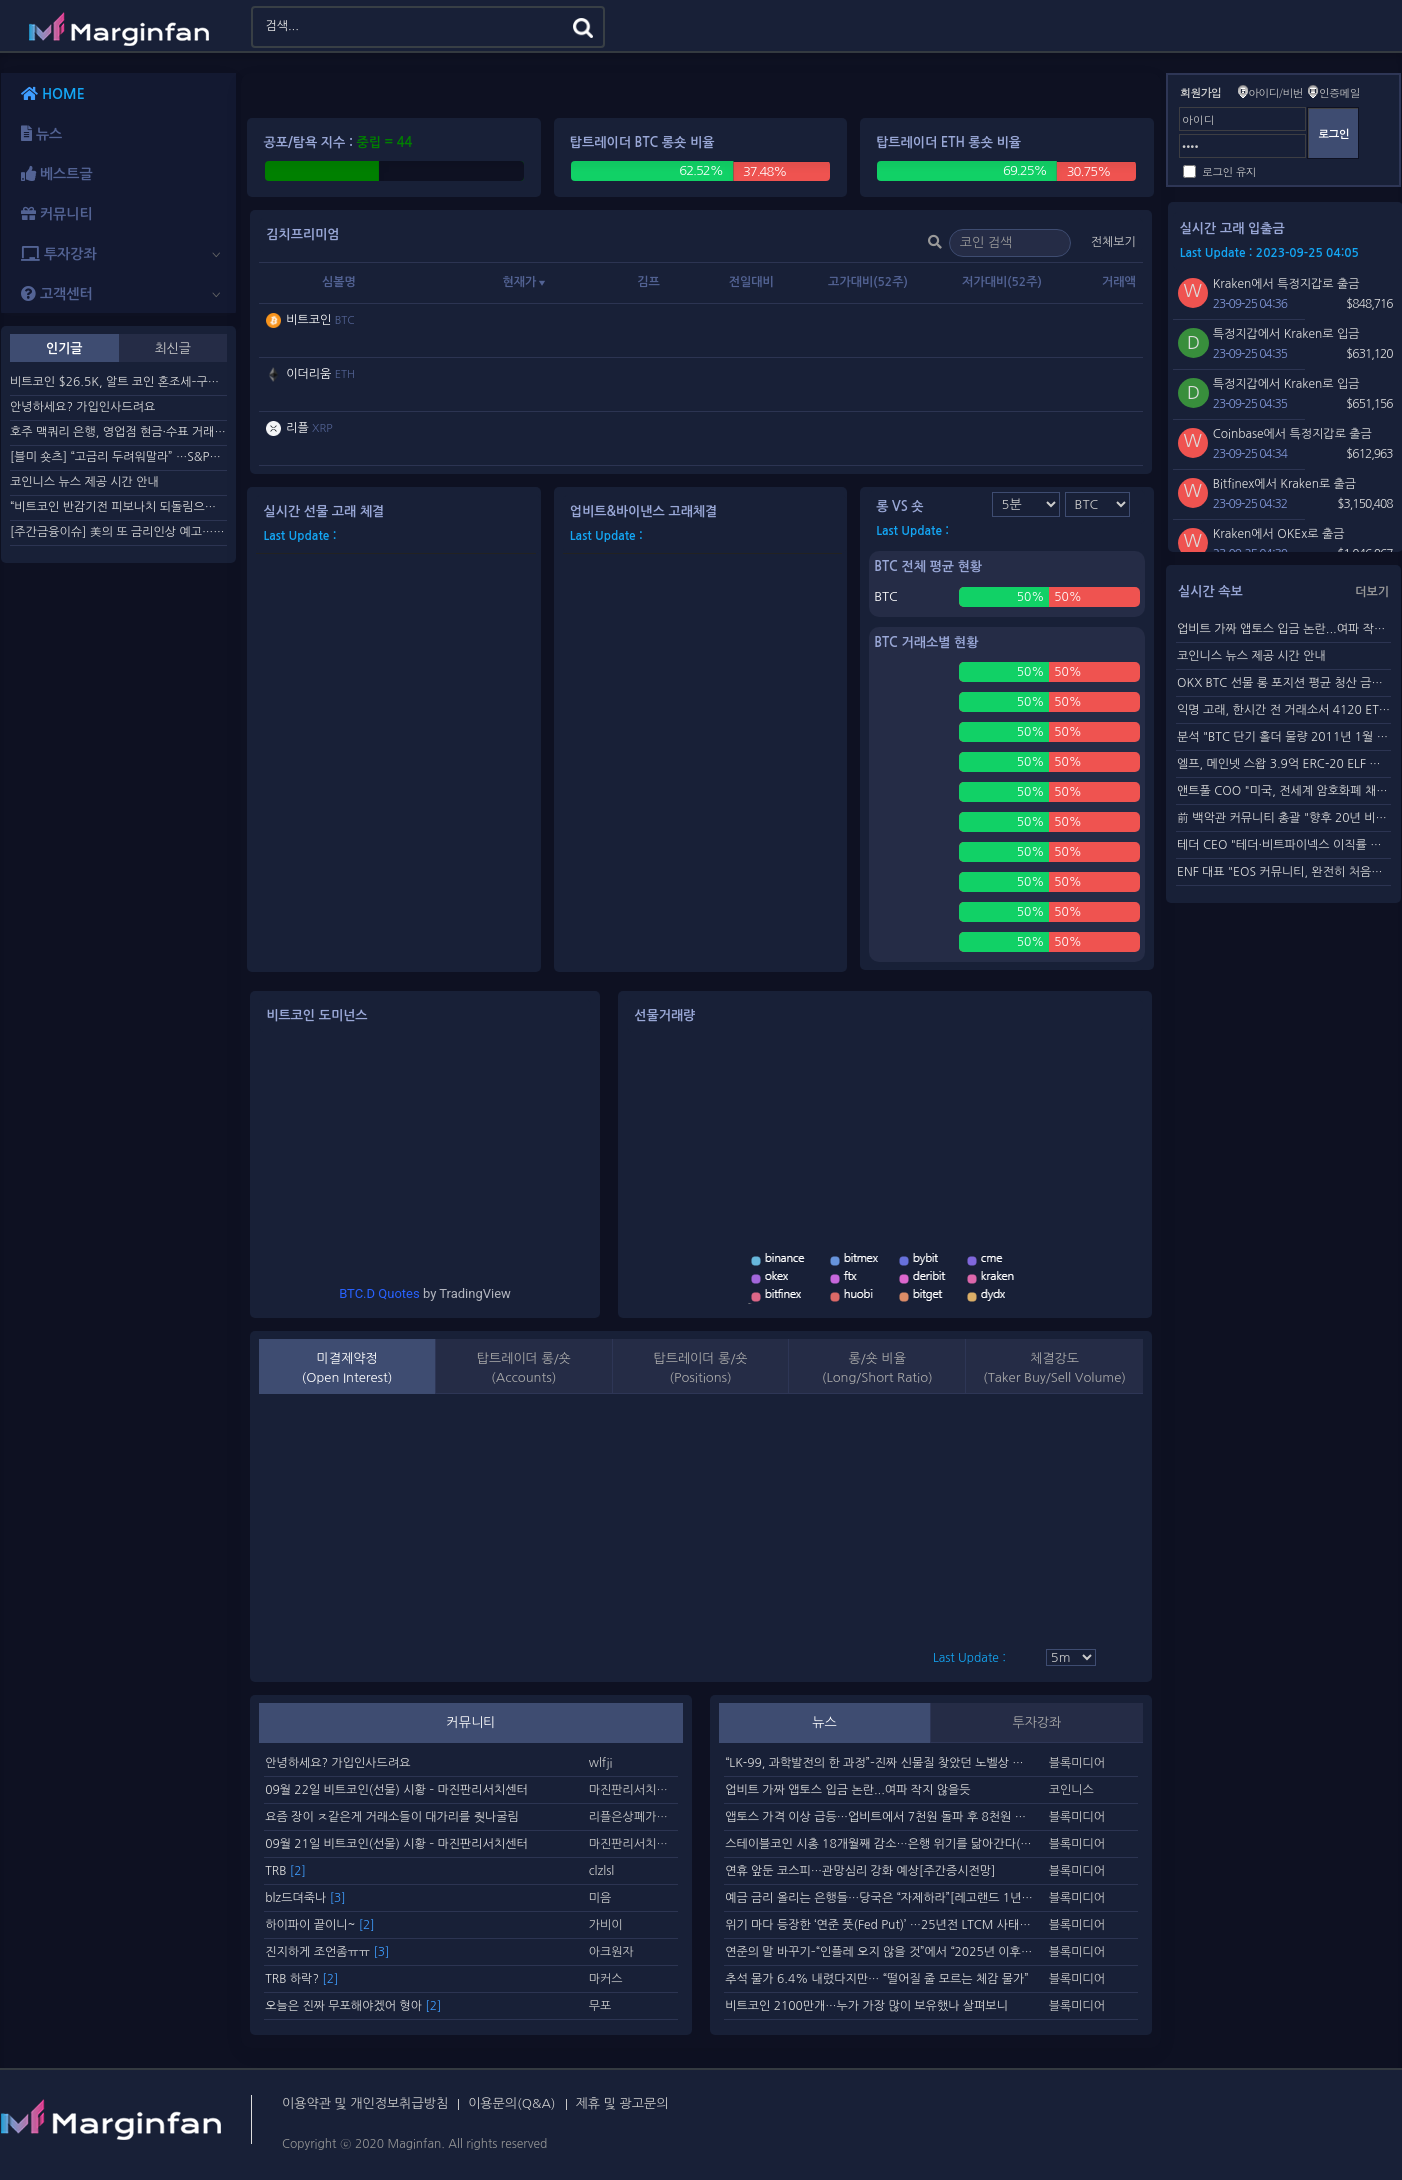 Image resolution: width=1402 pixels, height=2180 pixels. I want to click on 마커스, so click(606, 1979).